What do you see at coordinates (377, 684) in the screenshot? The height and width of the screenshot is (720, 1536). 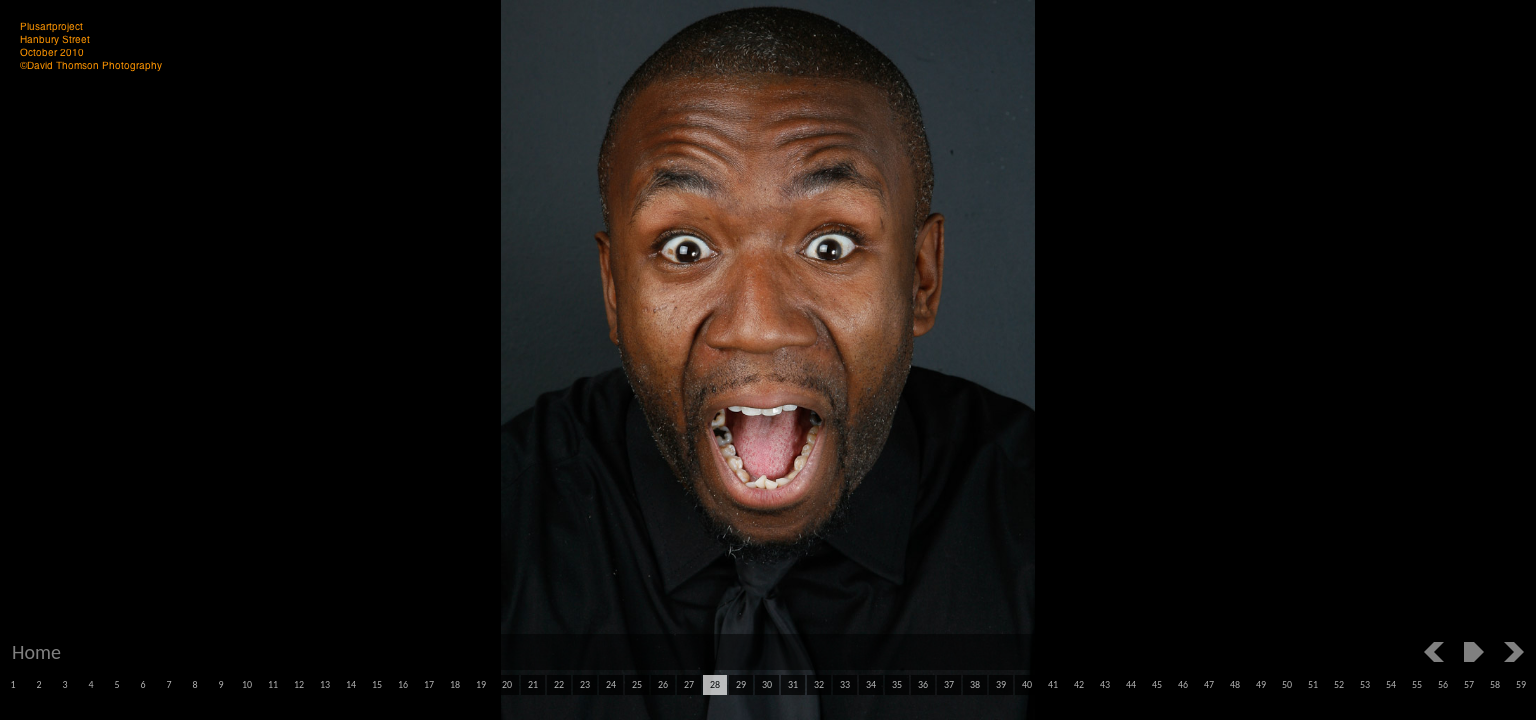 I see `15` at bounding box center [377, 684].